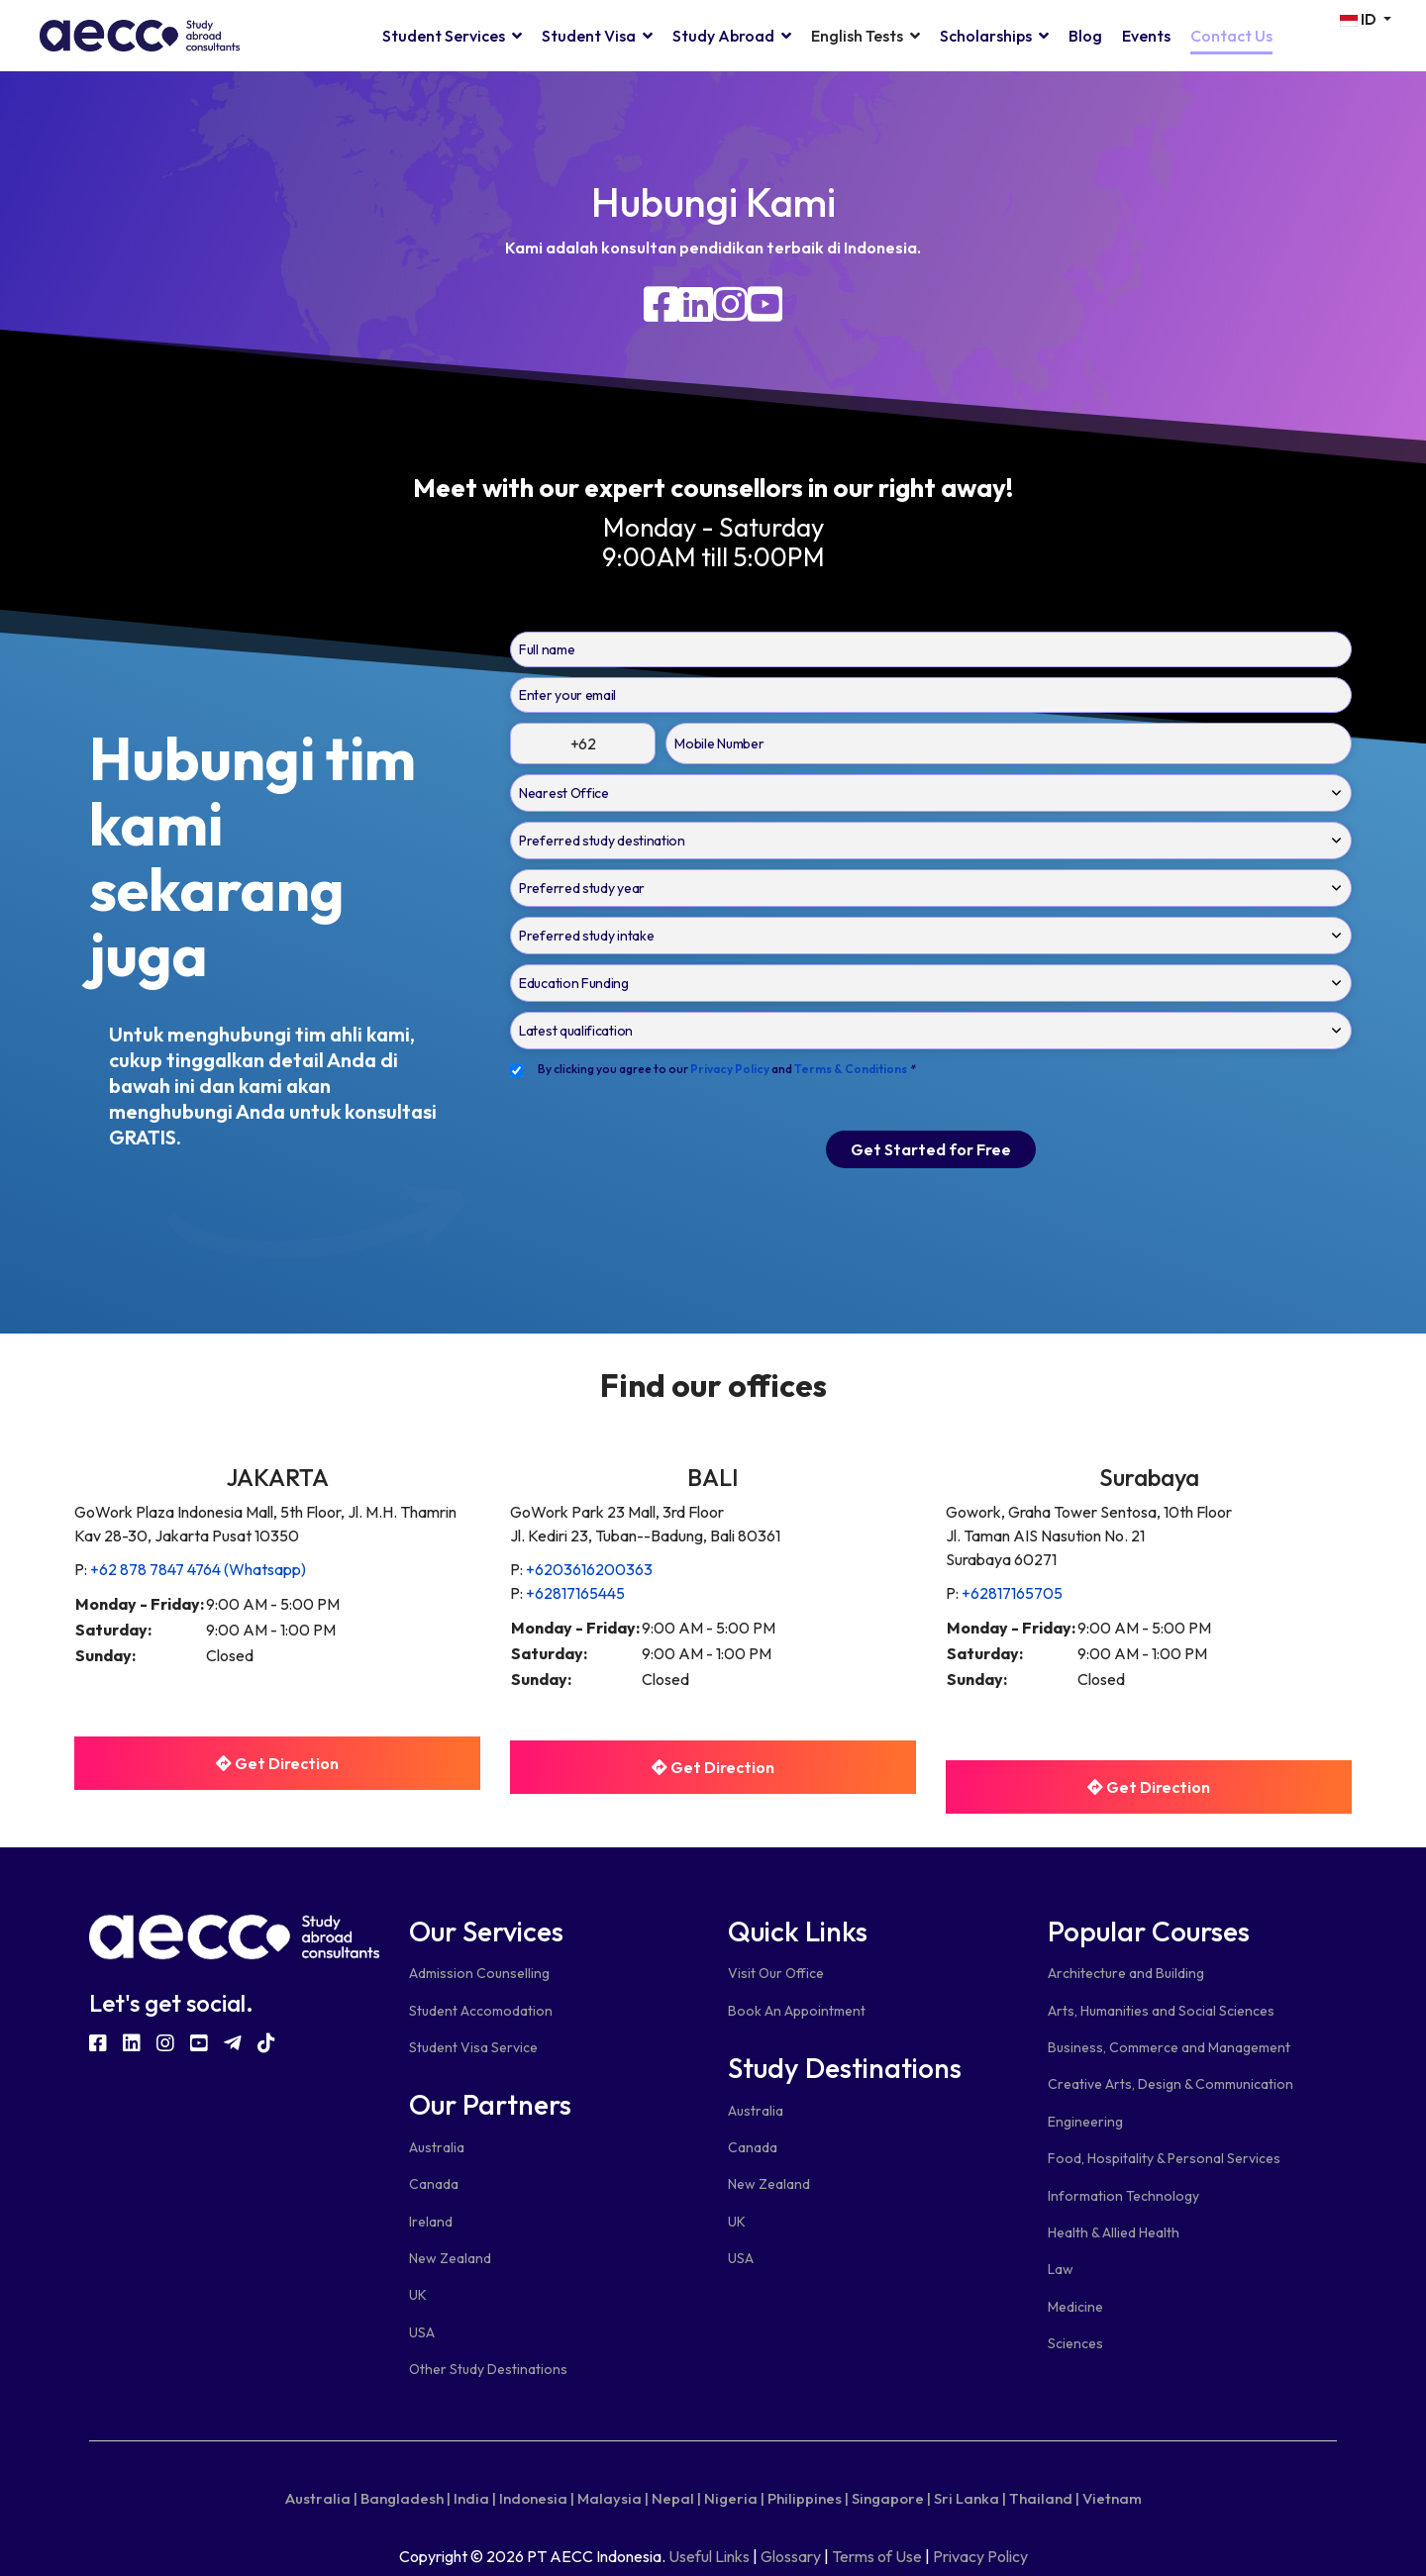 The image size is (1426, 2576). I want to click on Business, Commerce and Management, so click(1169, 2047).